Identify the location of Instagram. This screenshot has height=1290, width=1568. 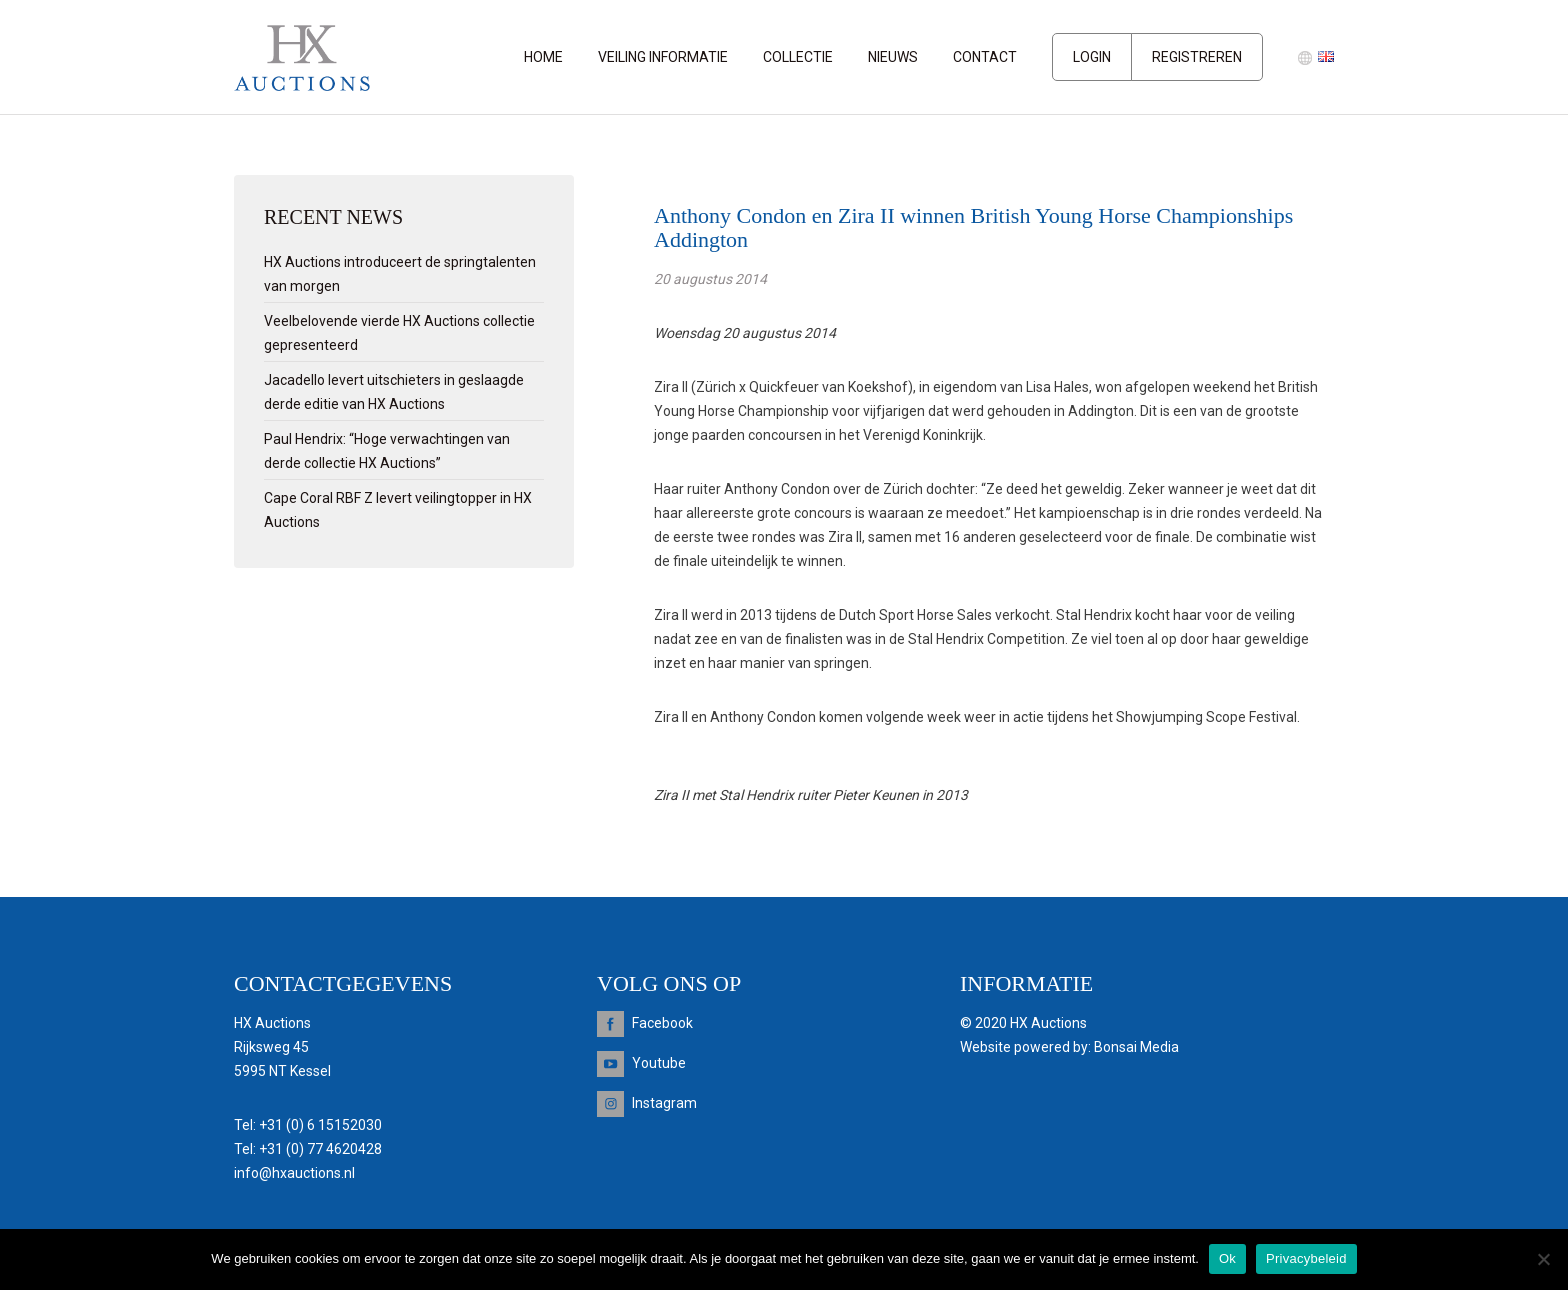
(664, 1103).